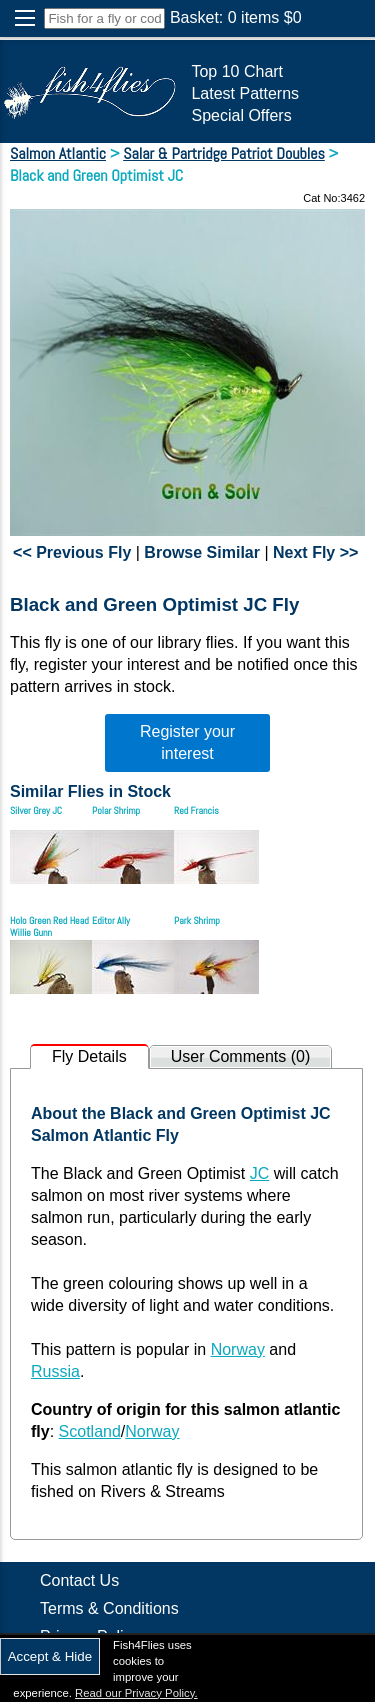 Image resolution: width=375 pixels, height=1702 pixels. I want to click on Terms & Conditions, so click(109, 1608).